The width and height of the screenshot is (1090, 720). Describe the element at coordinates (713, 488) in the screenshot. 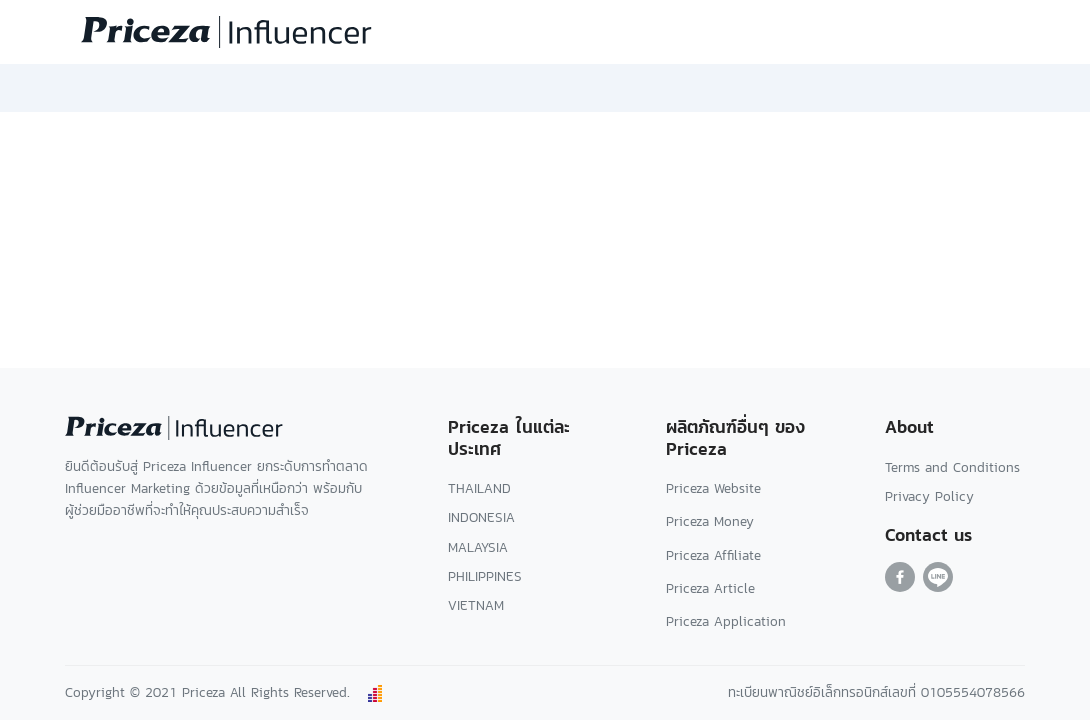

I see `Priceza Website` at that location.